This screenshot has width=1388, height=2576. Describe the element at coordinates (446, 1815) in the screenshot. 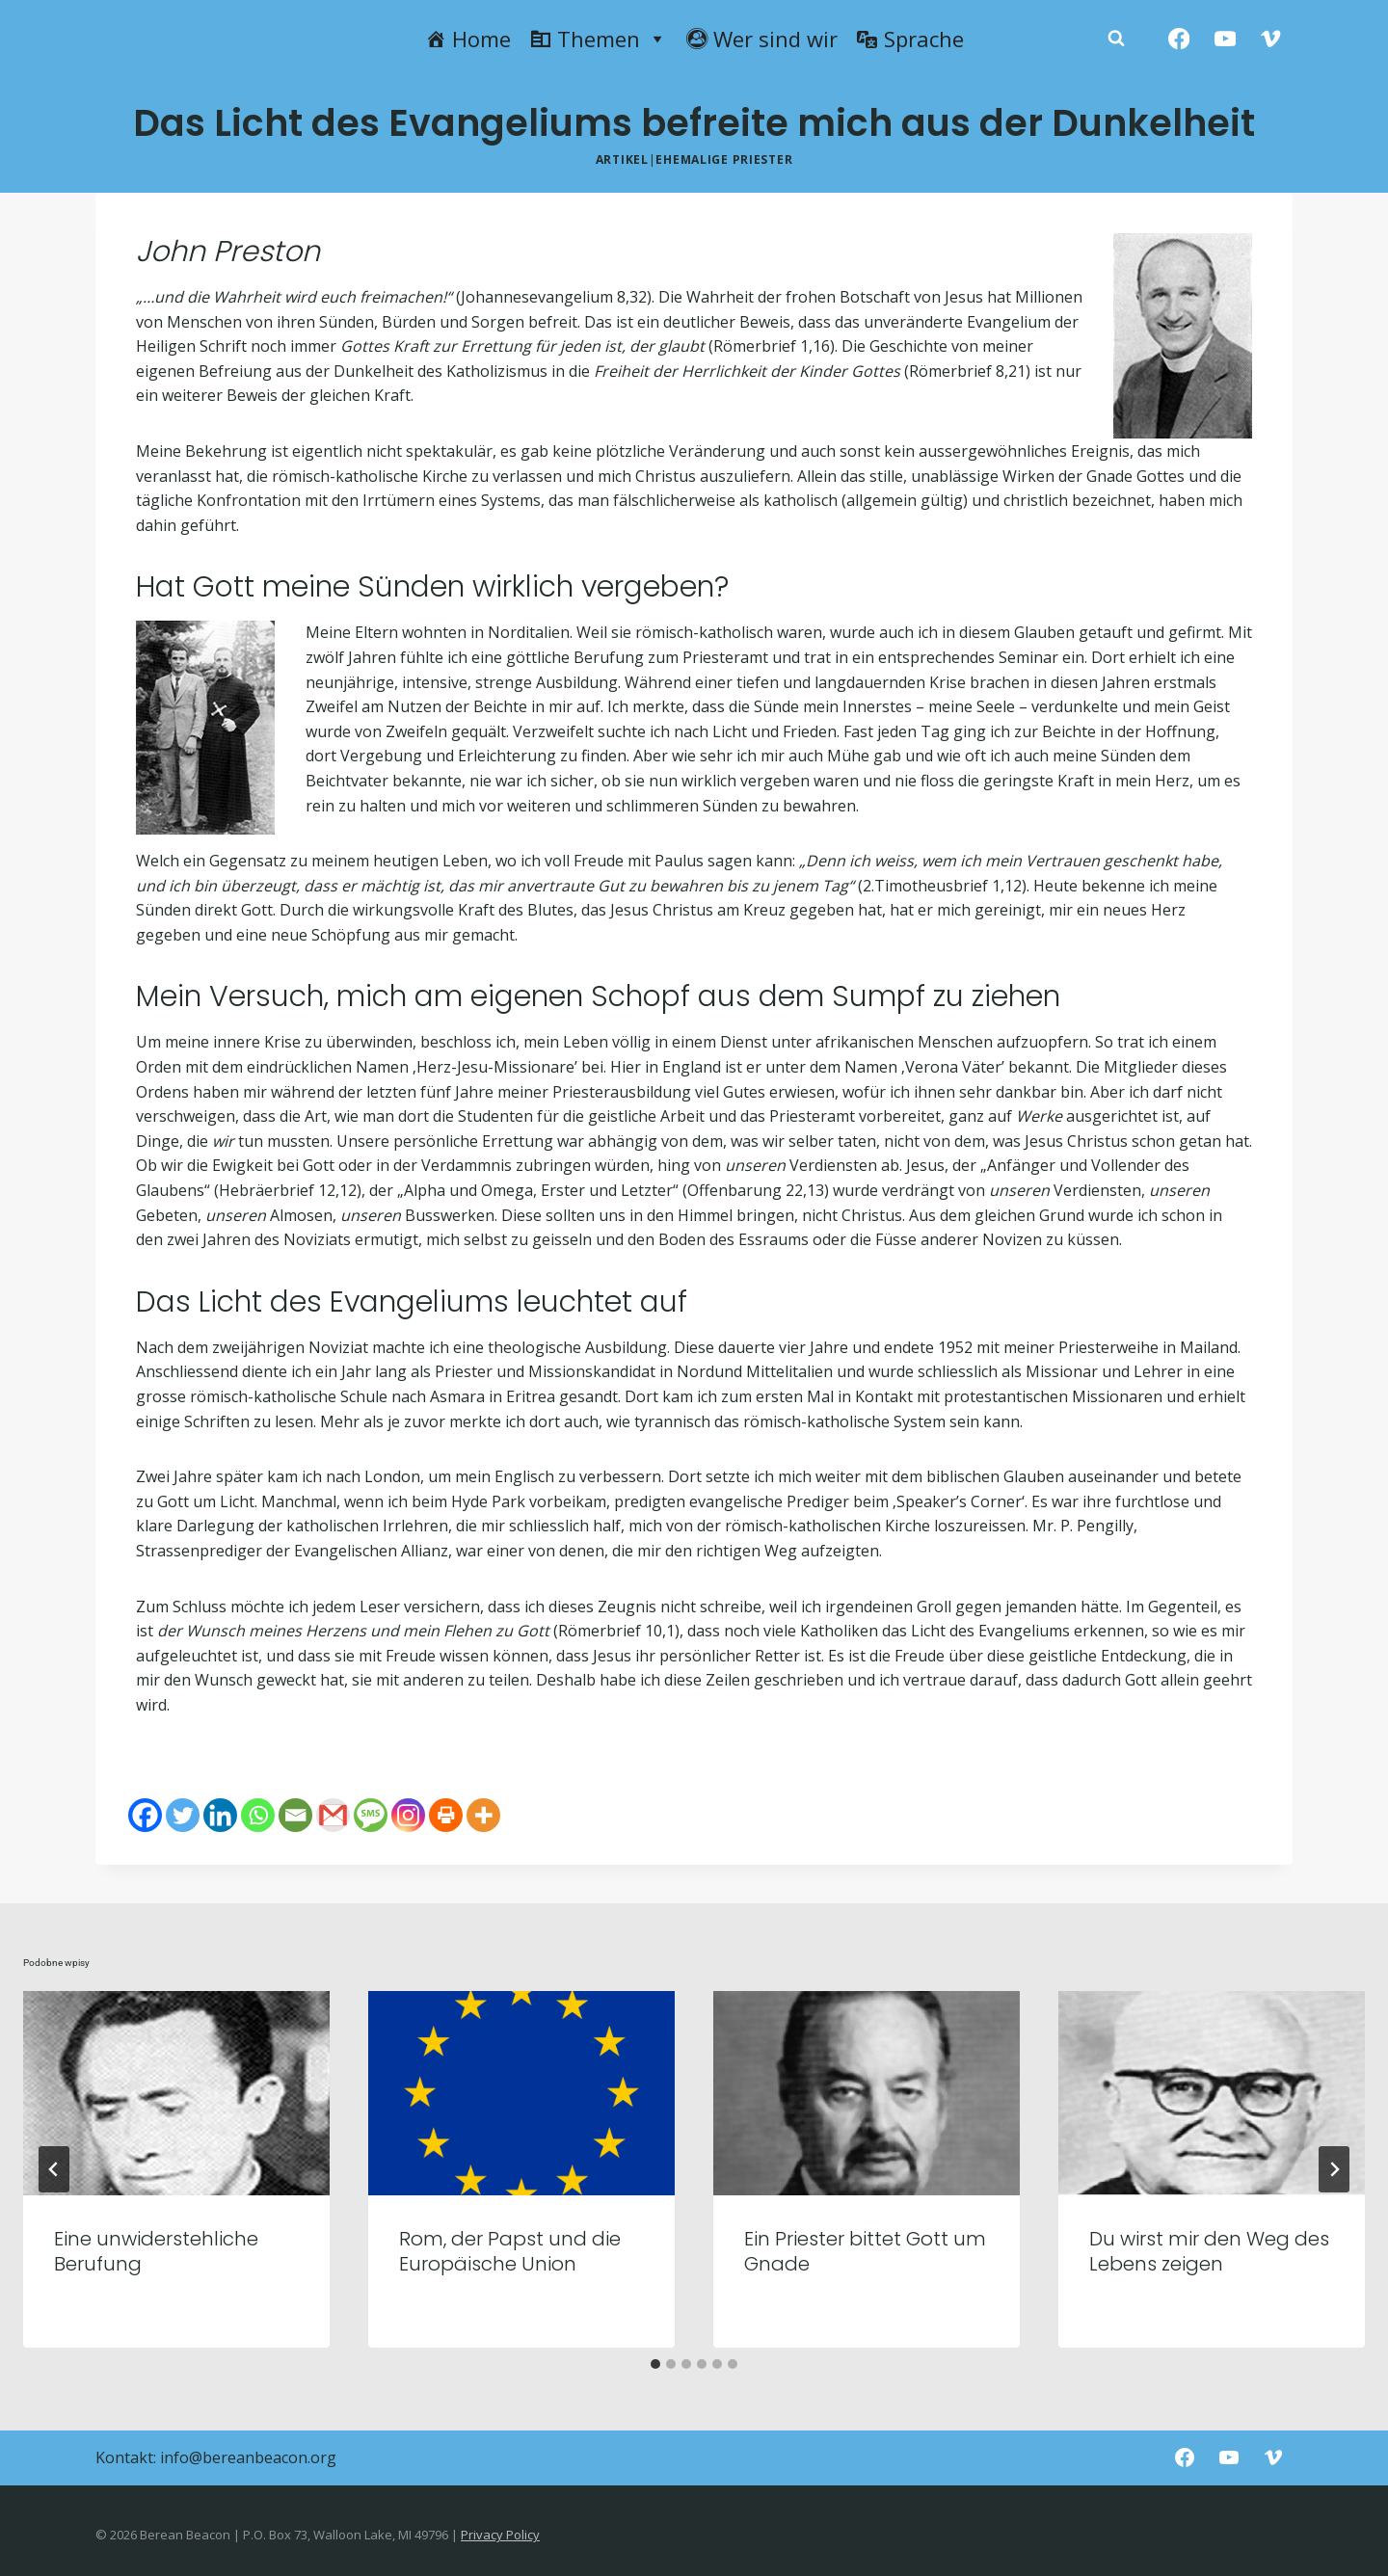

I see `[Print]` at that location.